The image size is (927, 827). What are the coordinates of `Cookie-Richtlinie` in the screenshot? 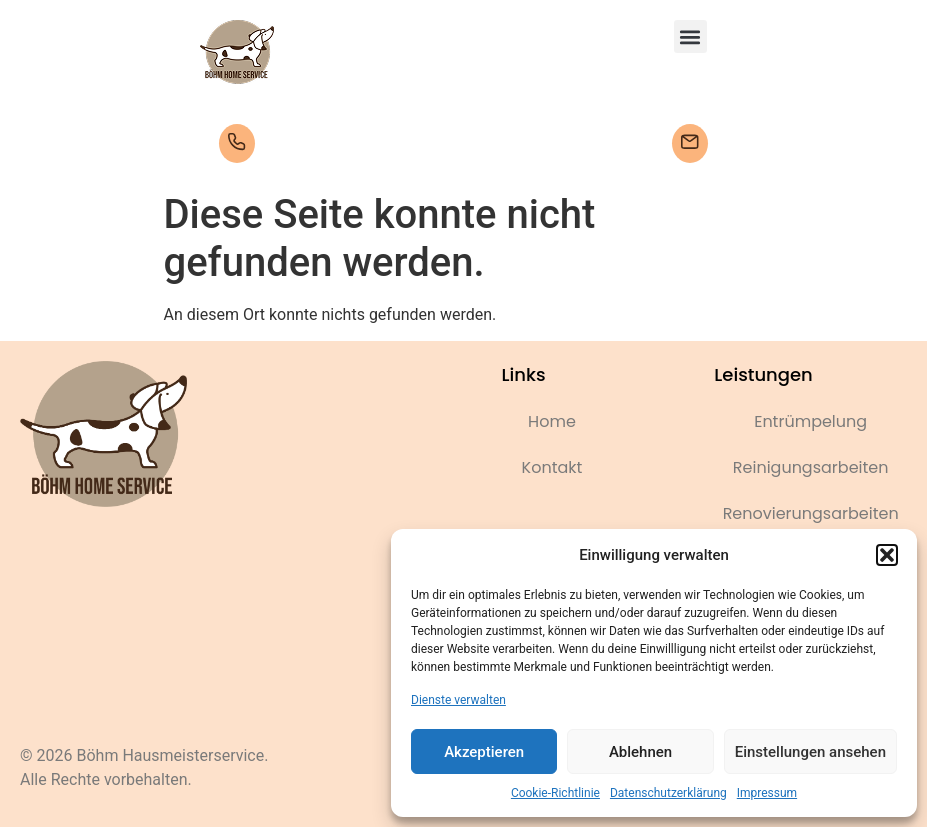 It's located at (555, 793).